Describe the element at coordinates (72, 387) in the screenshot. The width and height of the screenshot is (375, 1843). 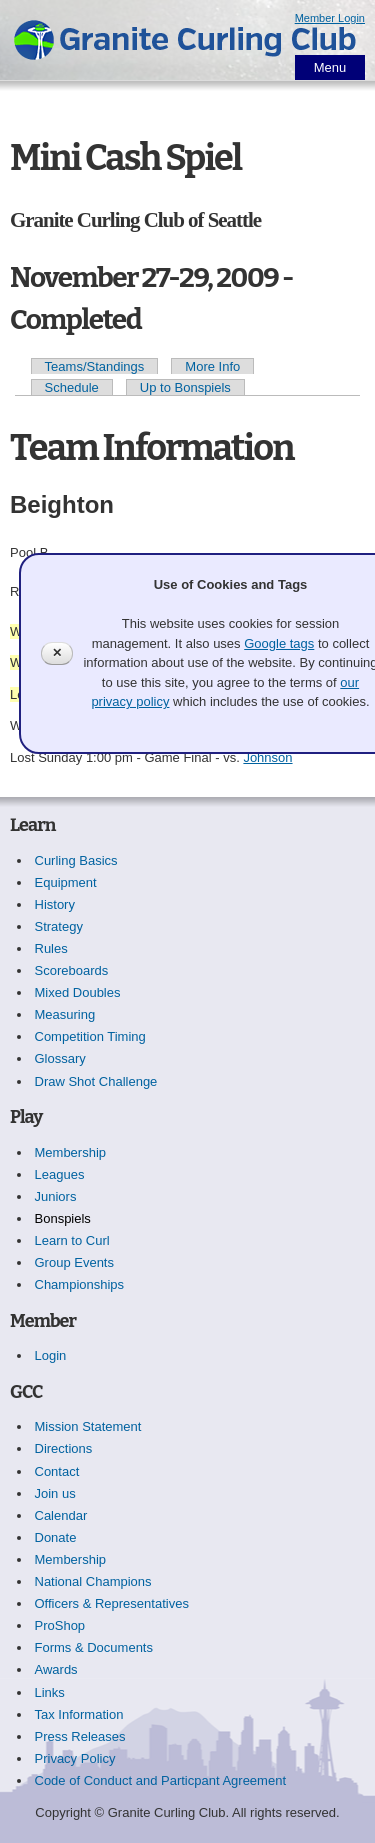
I see `Schedule` at that location.